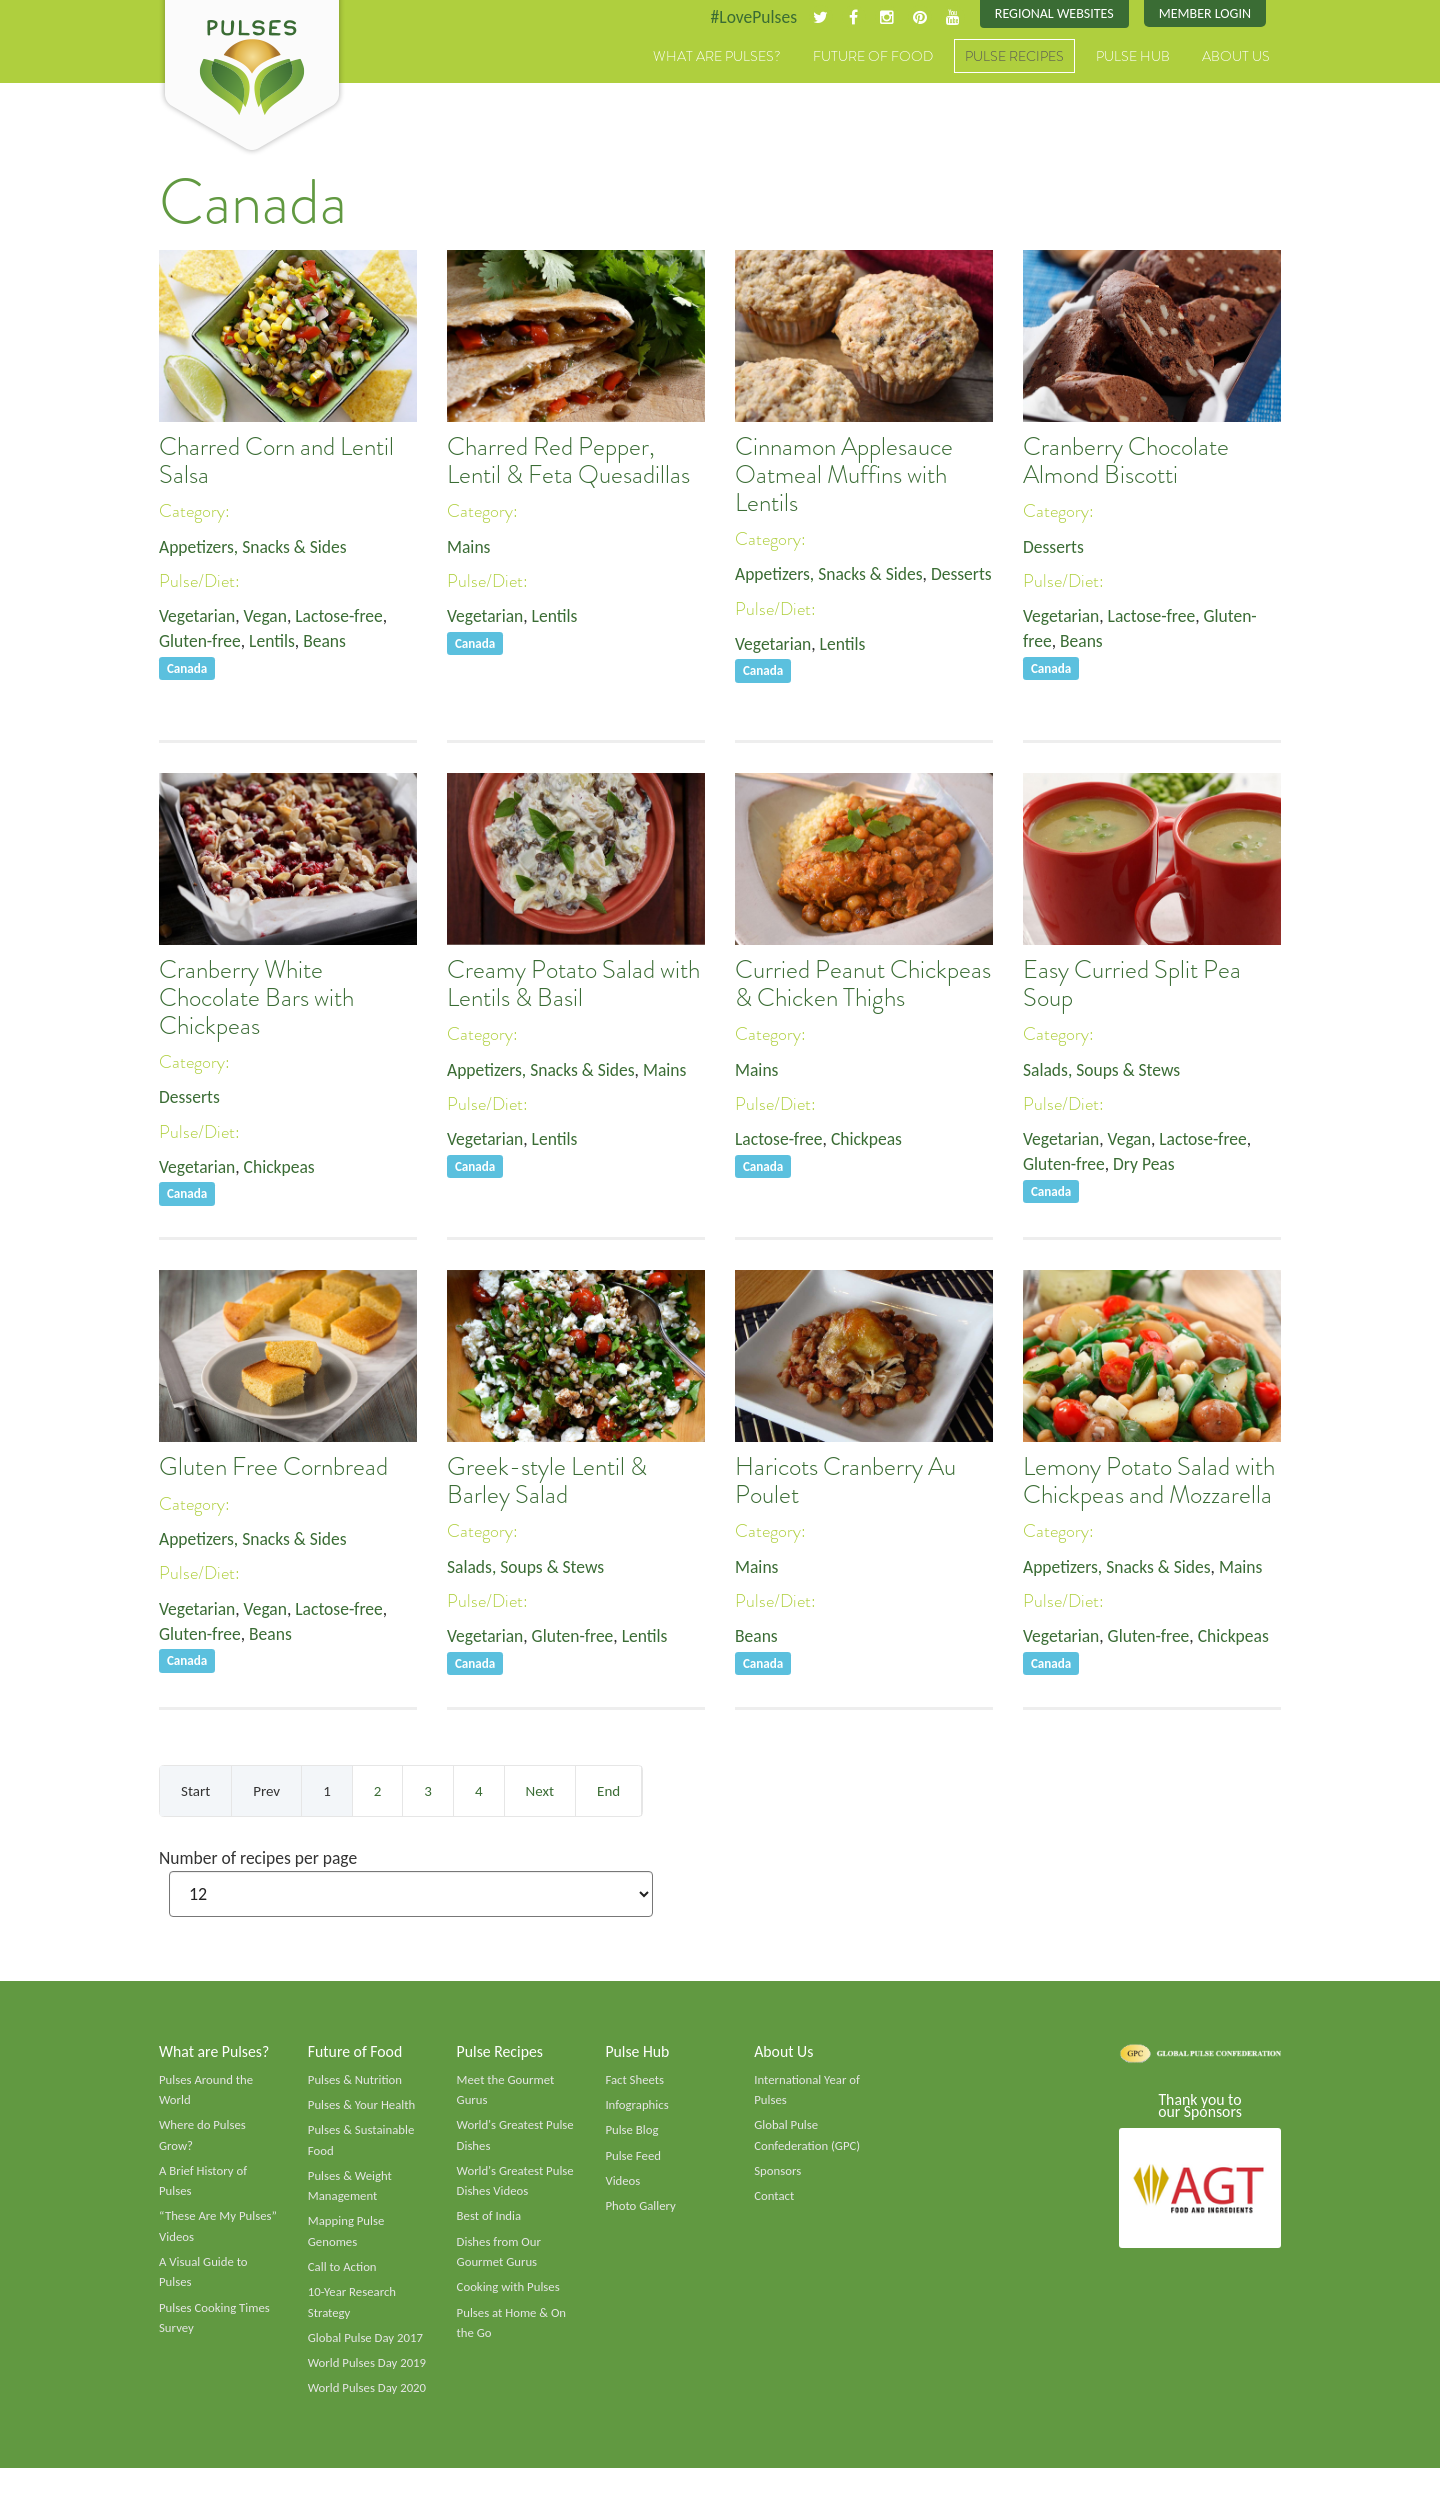 The height and width of the screenshot is (2519, 1440). What do you see at coordinates (717, 57) in the screenshot?
I see `What are Pulses?` at bounding box center [717, 57].